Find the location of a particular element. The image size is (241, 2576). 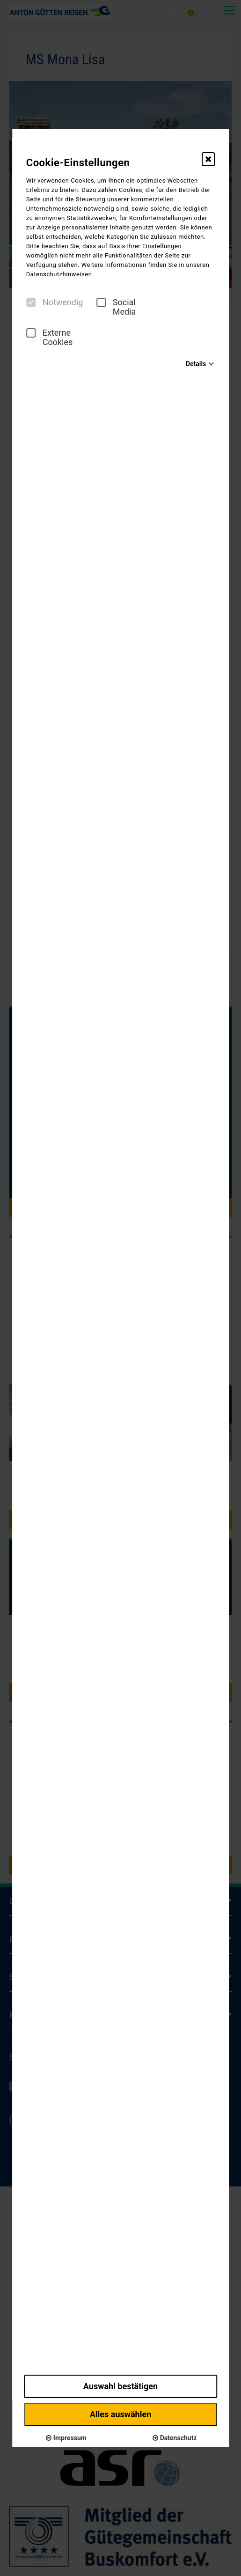

Alles auswählen is located at coordinates (121, 2414).